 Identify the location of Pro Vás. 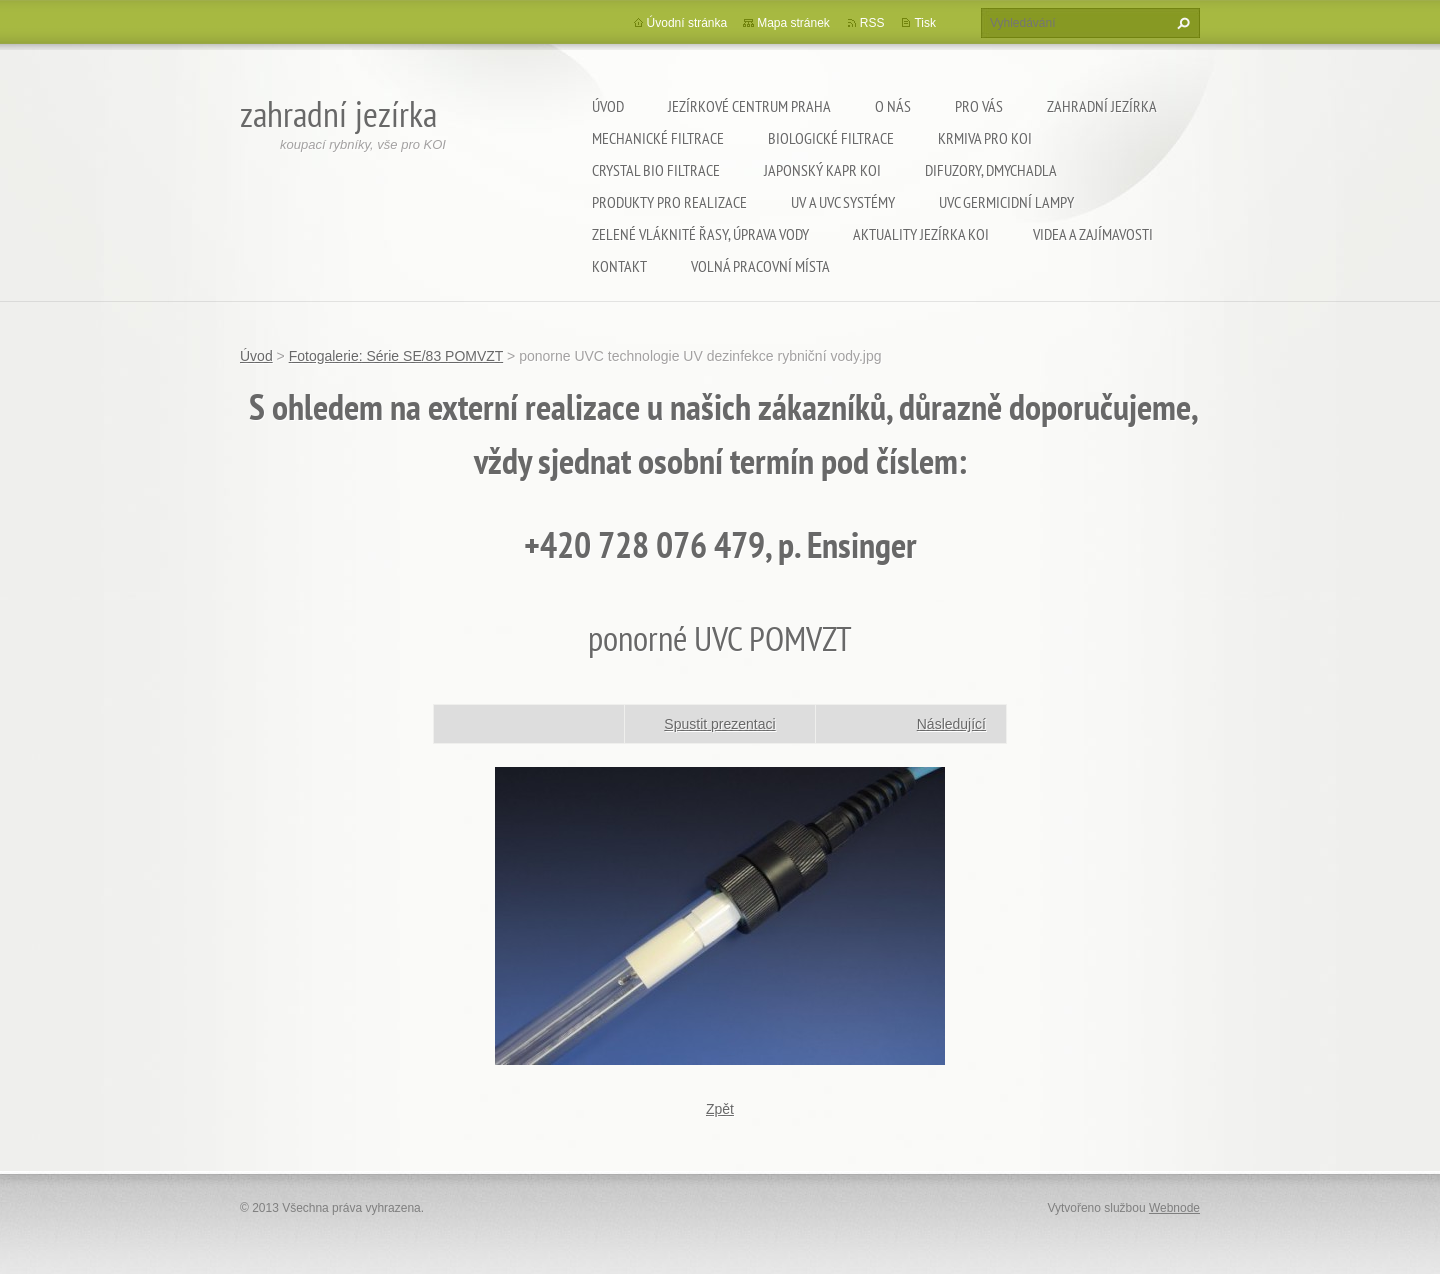
(979, 106).